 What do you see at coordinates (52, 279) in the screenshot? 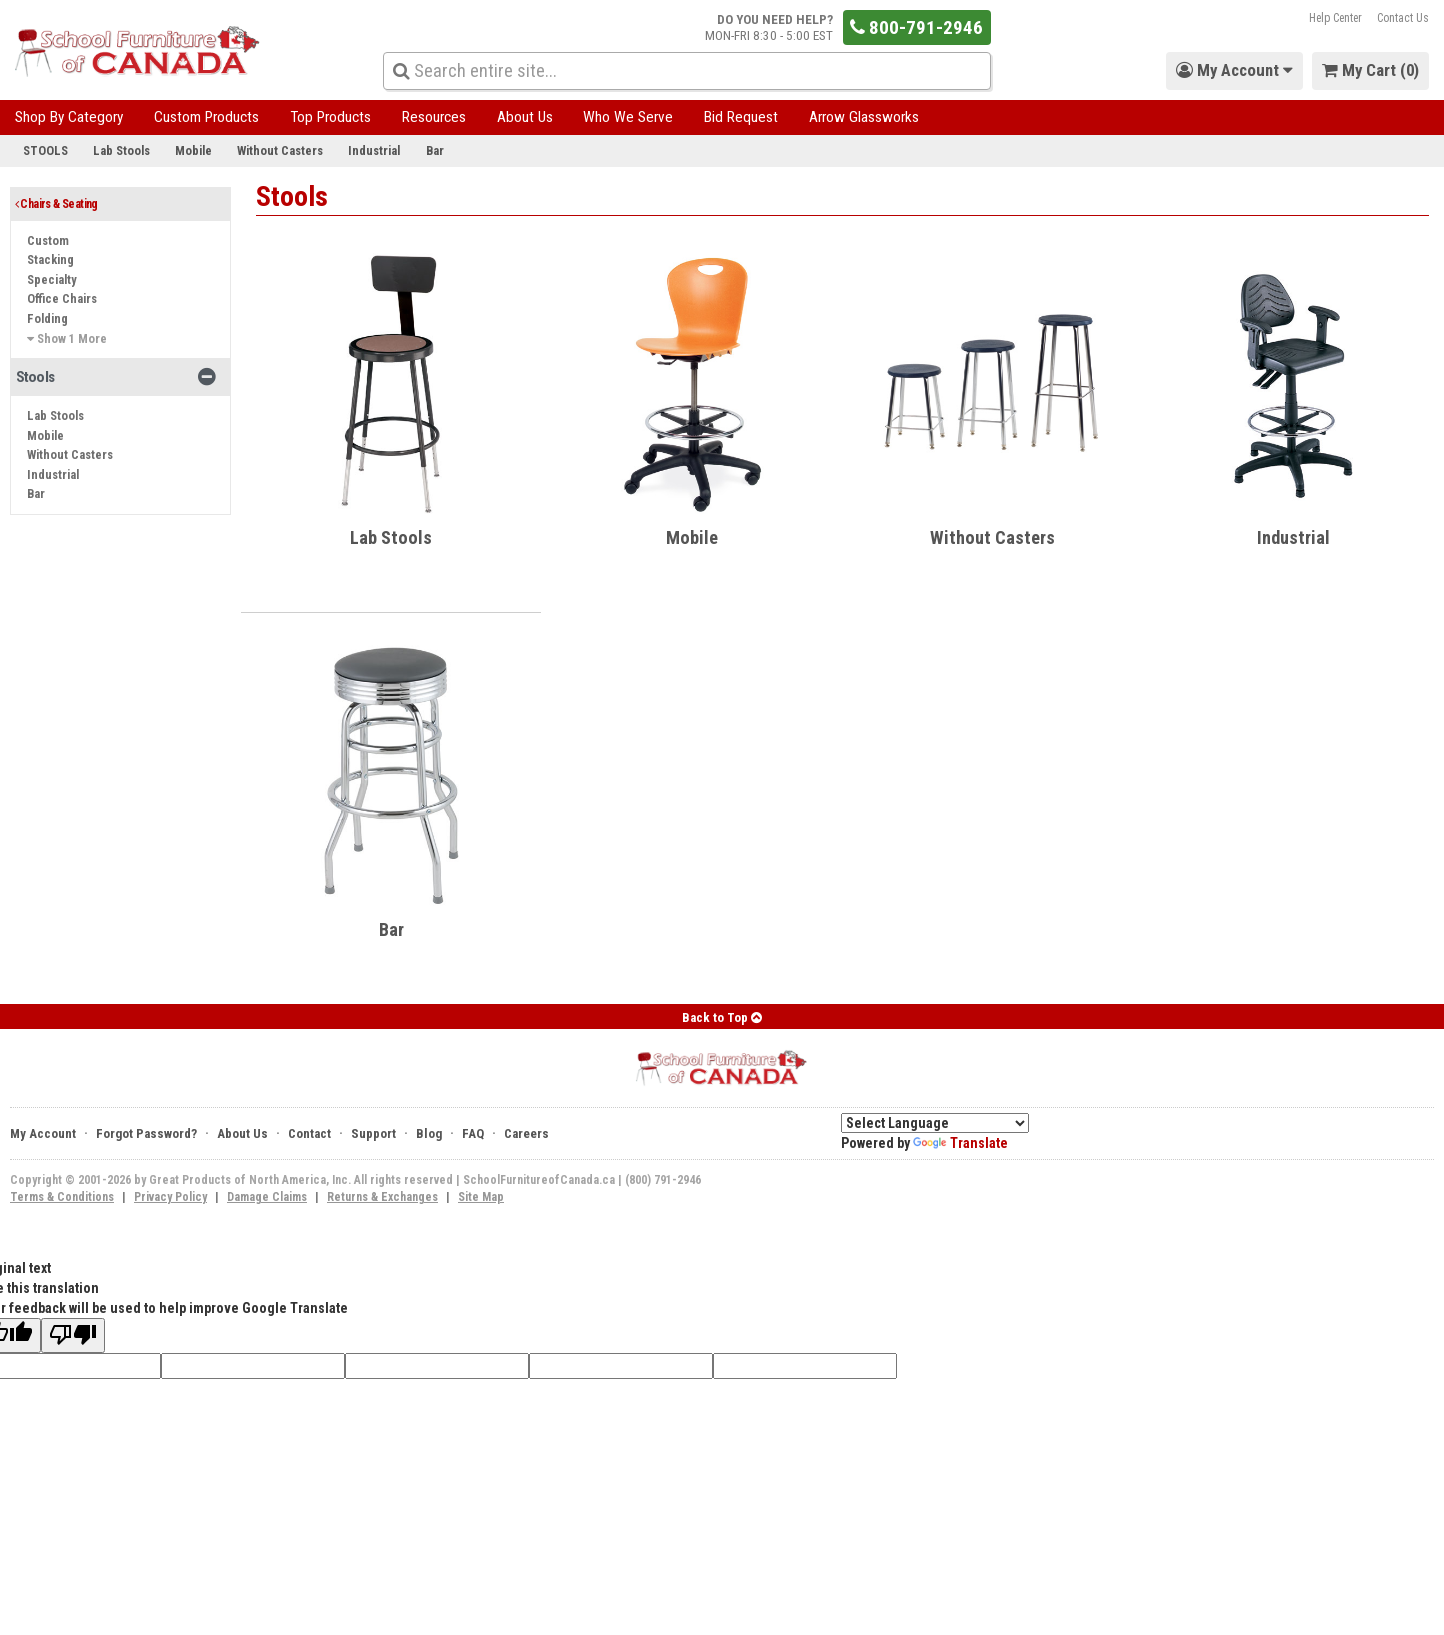
I see `Specialty` at bounding box center [52, 279].